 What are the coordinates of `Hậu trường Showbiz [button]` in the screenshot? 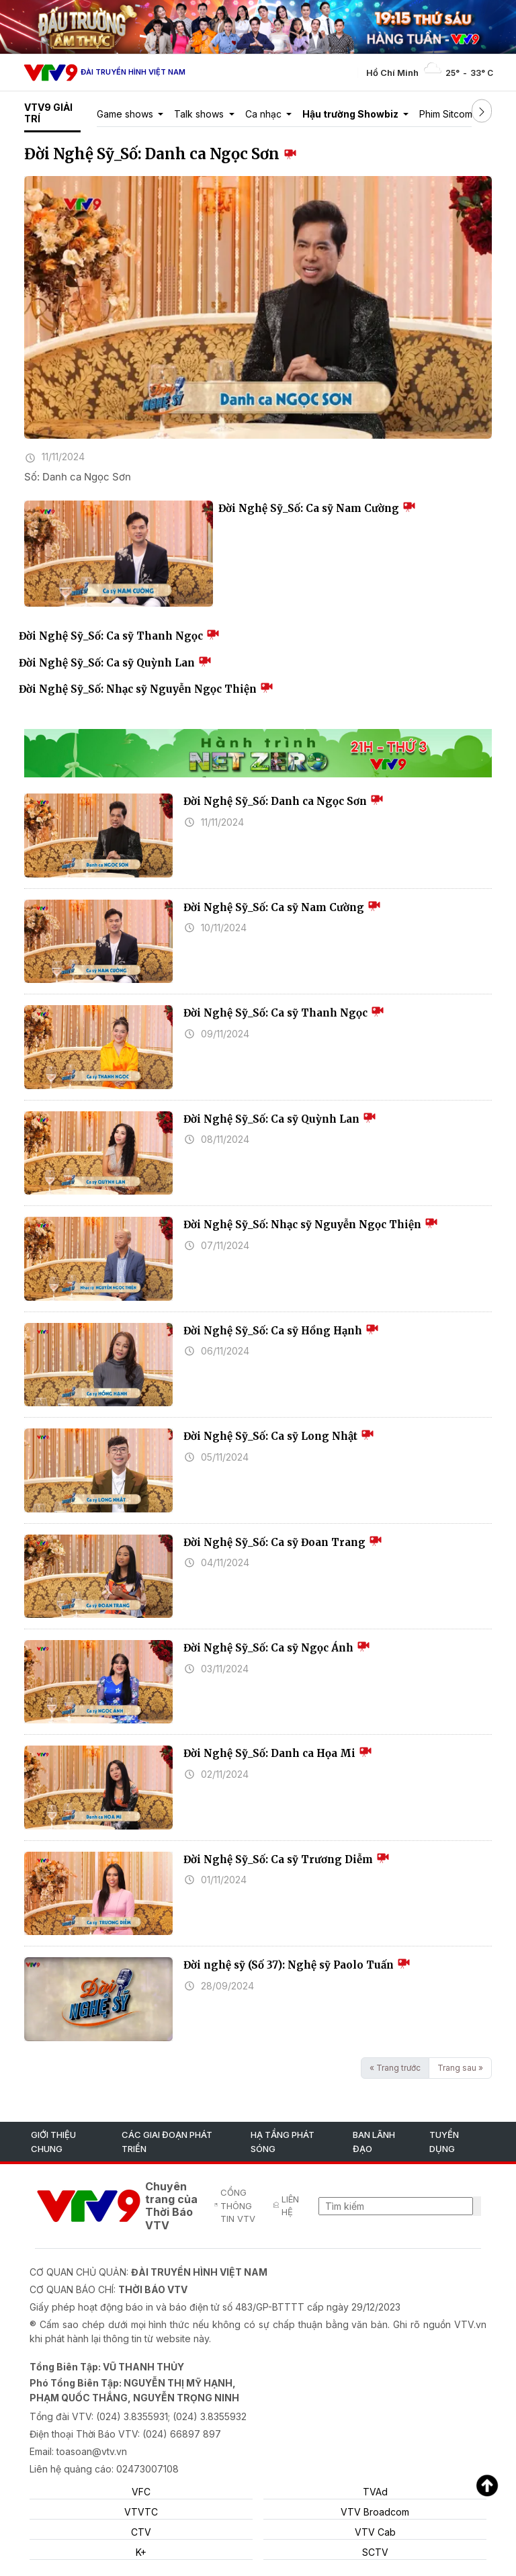 It's located at (351, 114).